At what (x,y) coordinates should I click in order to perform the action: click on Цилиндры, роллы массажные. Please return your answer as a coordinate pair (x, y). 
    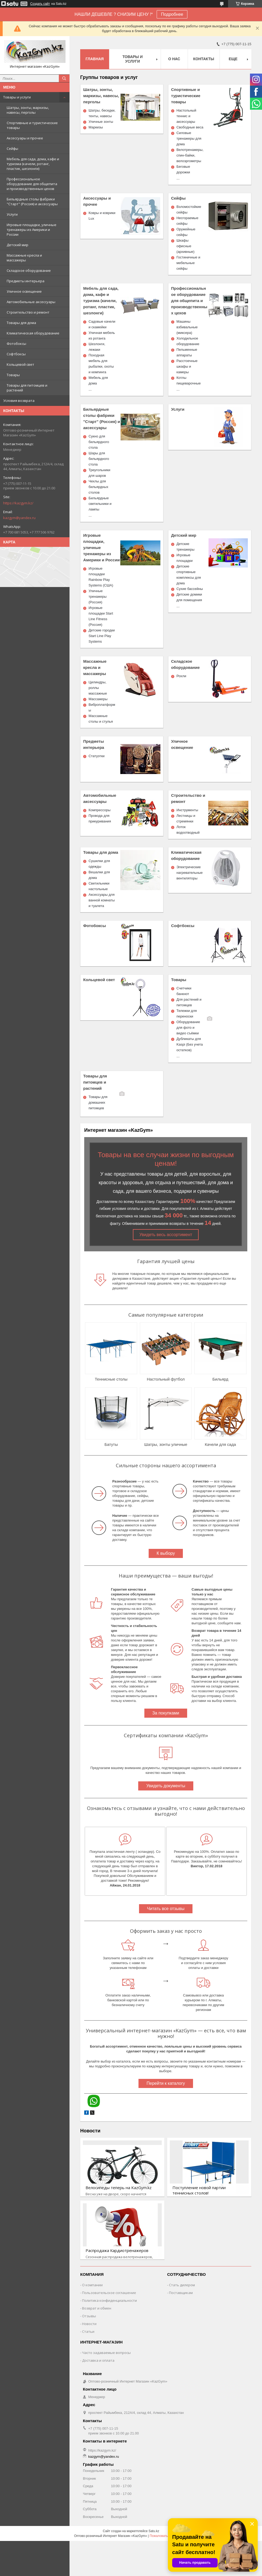
    Looking at the image, I should click on (97, 687).